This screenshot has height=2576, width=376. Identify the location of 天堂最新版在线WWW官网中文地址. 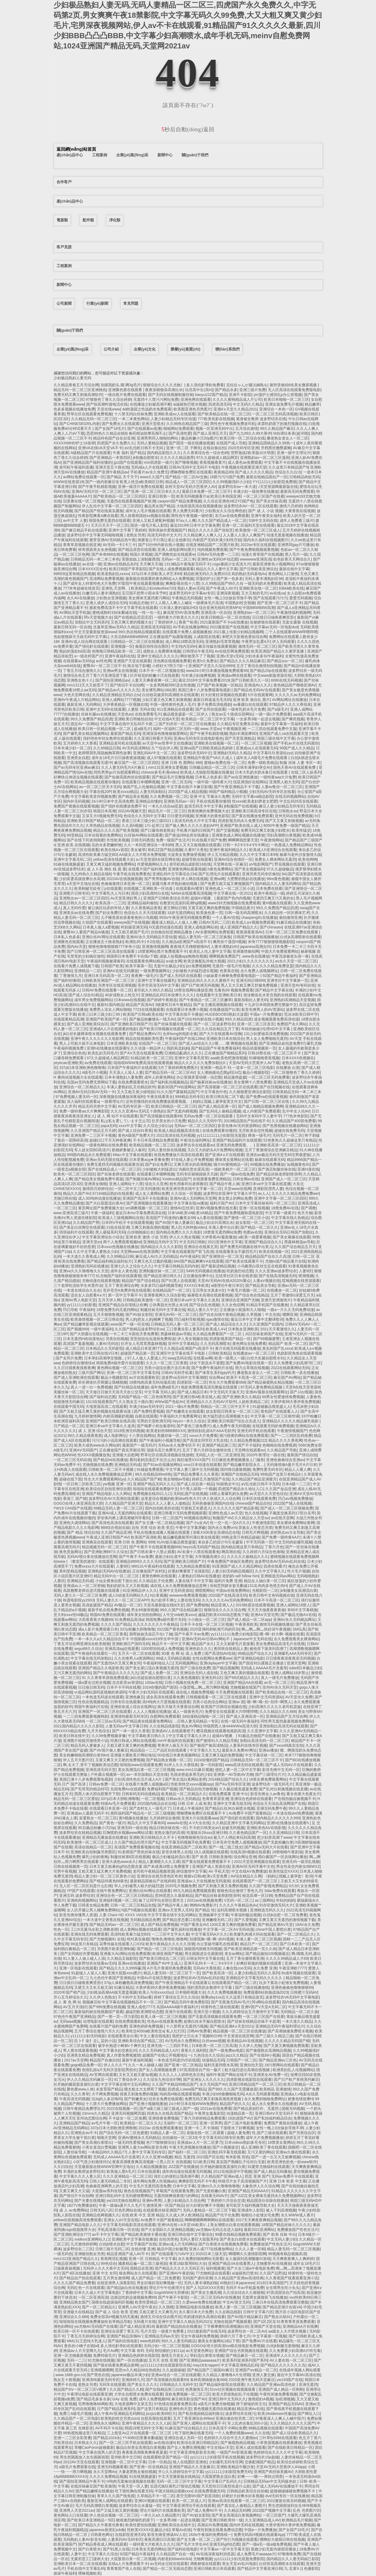
(104, 2166).